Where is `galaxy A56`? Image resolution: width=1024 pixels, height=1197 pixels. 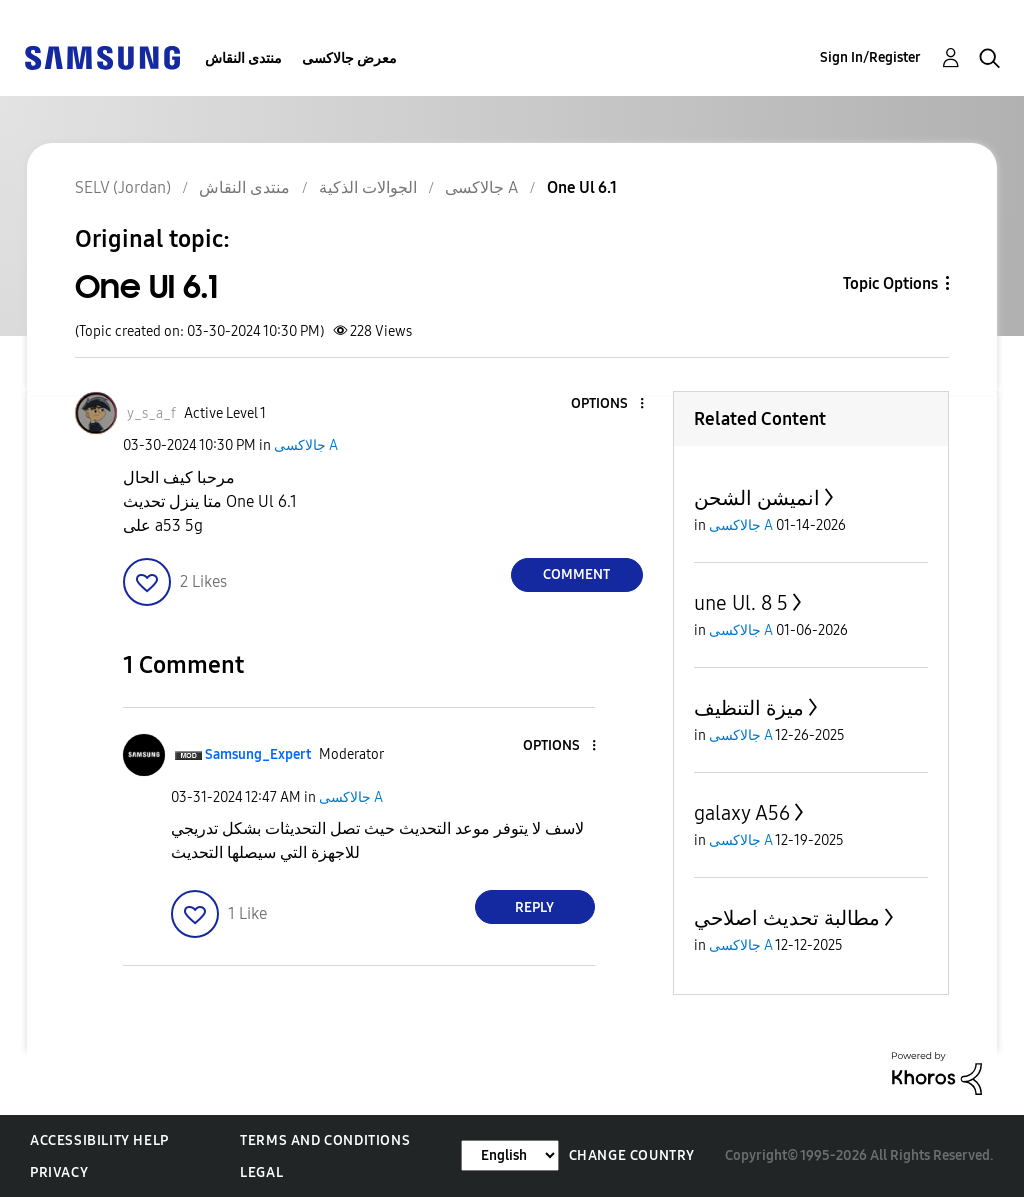
galaxy A56 is located at coordinates (742, 813).